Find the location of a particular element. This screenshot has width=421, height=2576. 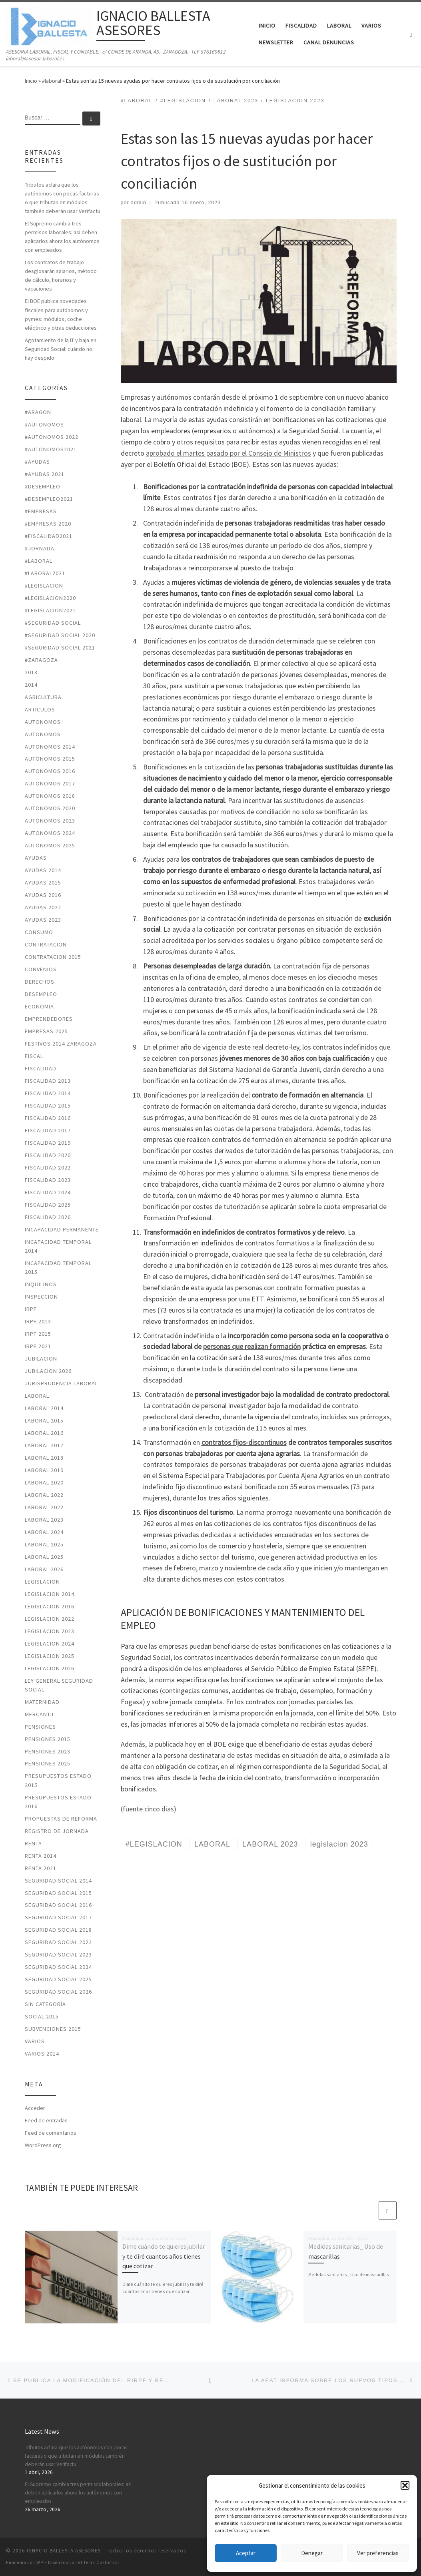

INSPECCION is located at coordinates (41, 1296).